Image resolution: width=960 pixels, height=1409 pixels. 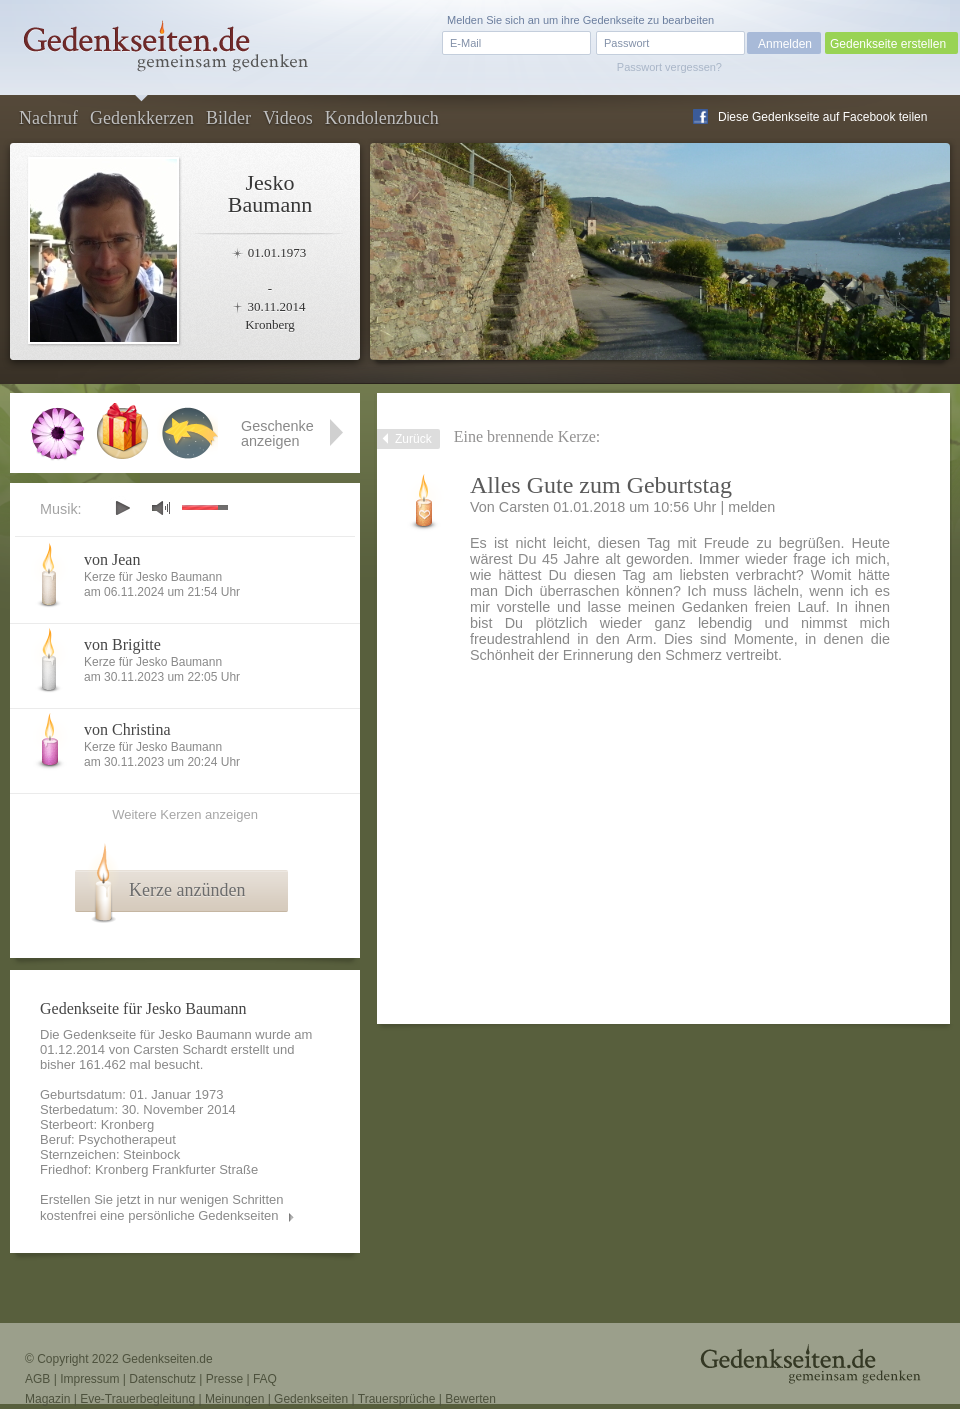 I want to click on Zurück, so click(x=413, y=439).